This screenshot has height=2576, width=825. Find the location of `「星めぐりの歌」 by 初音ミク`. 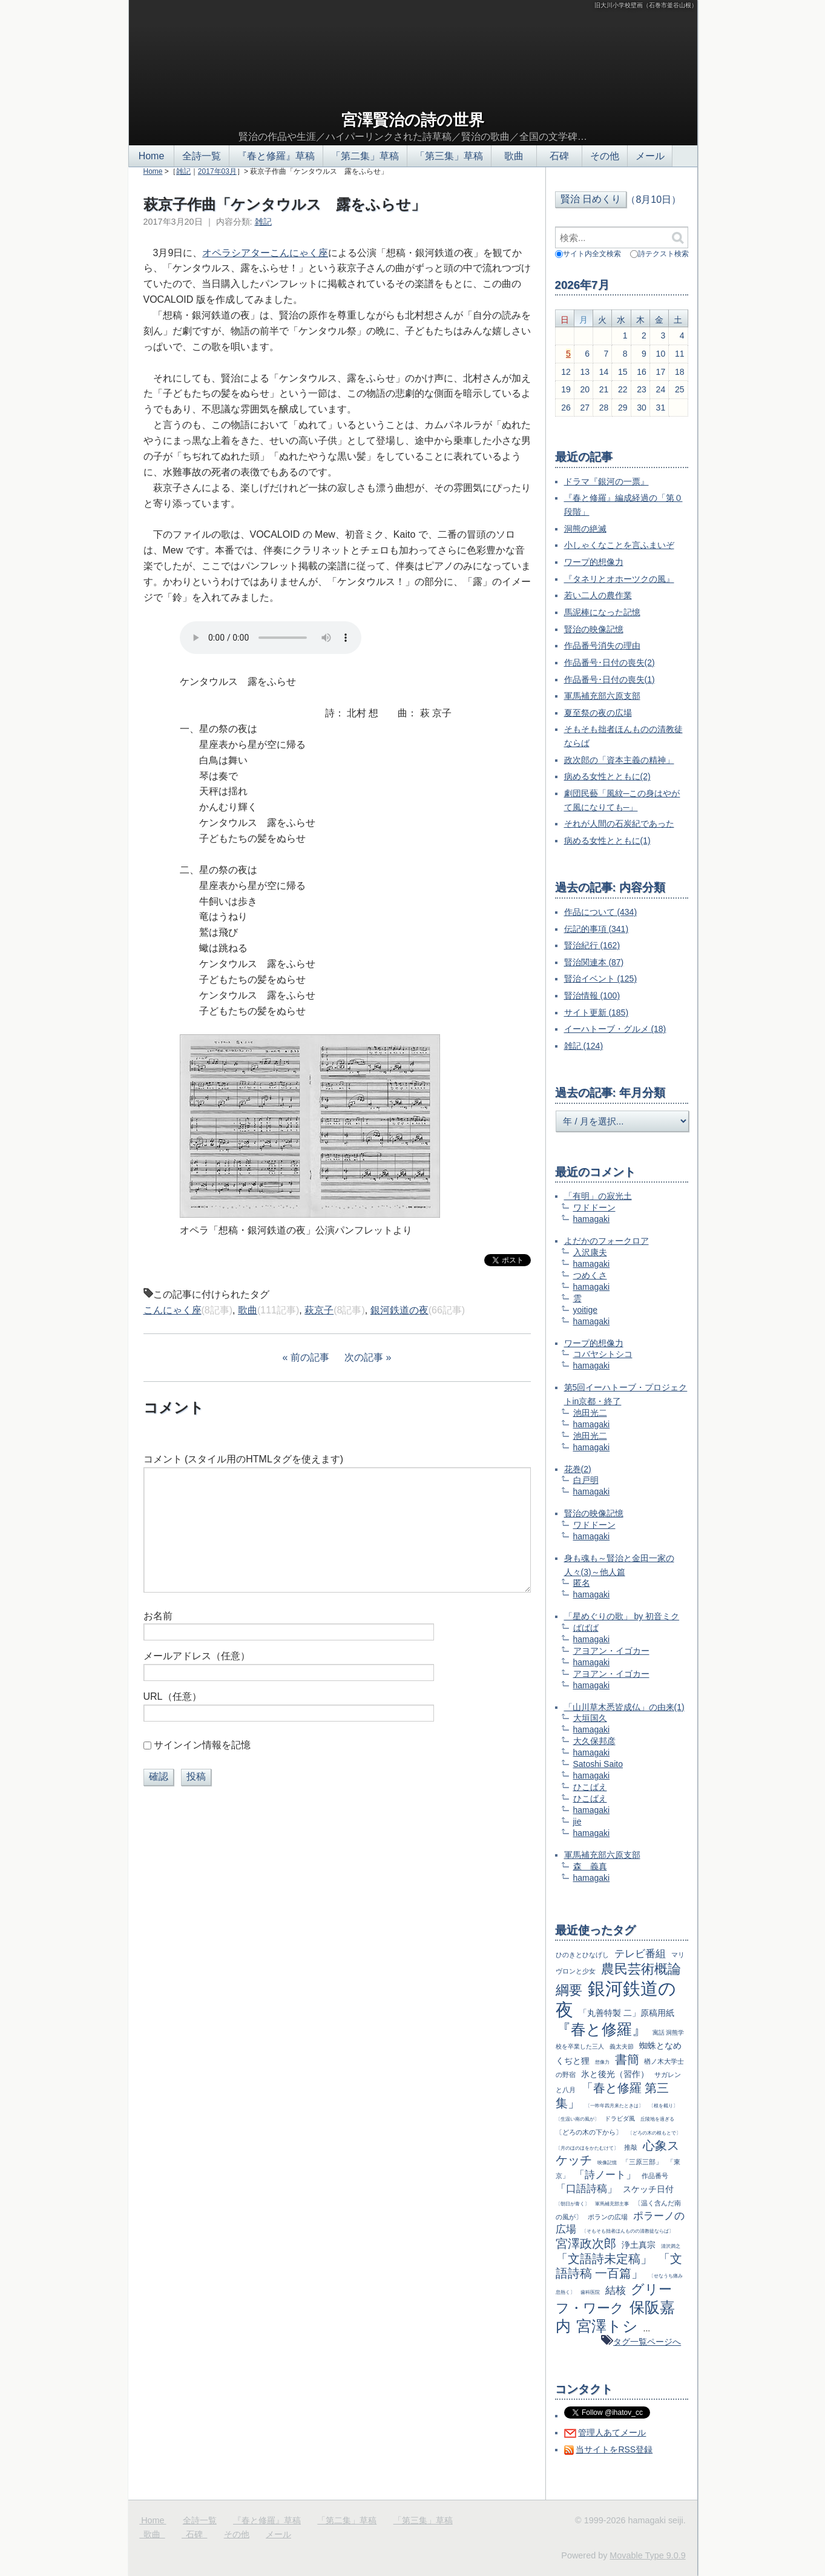

「星めぐりの歌」 by 初音ミク is located at coordinates (622, 1616).